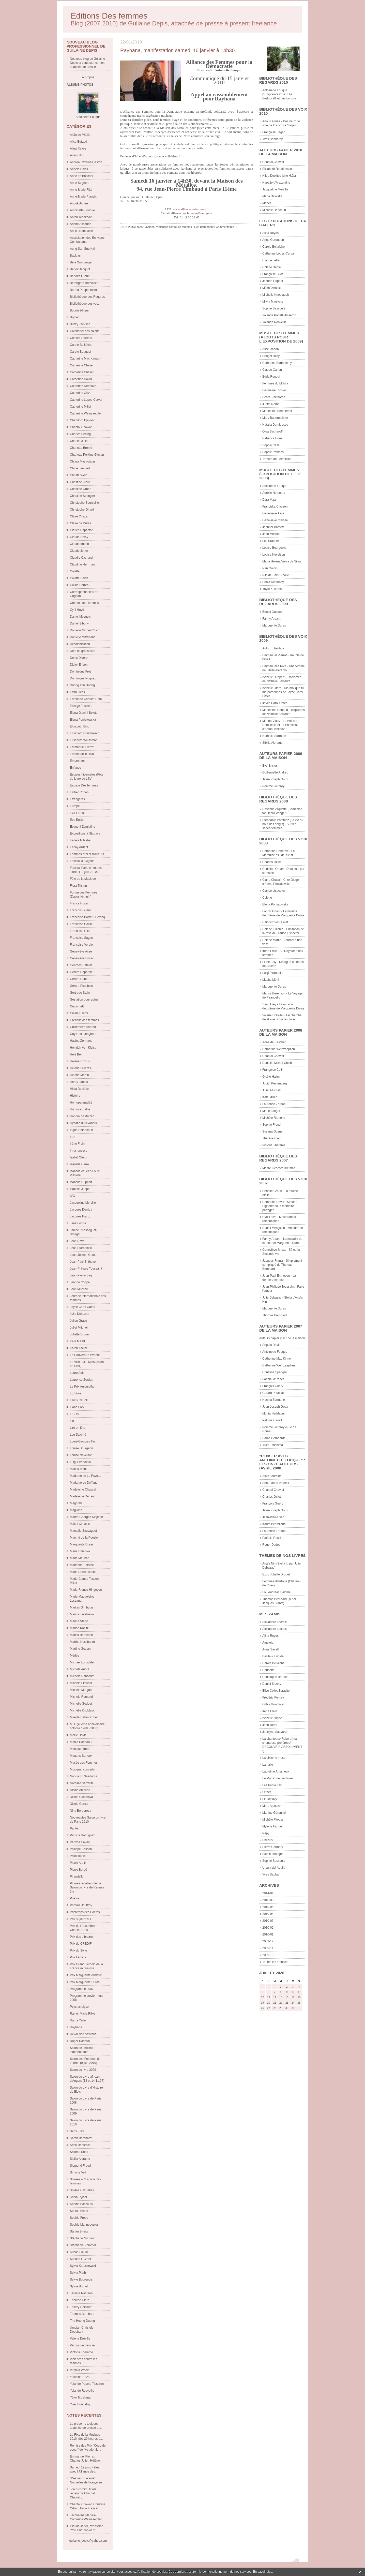 The image size is (365, 2576). I want to click on Backlash, so click(76, 255).